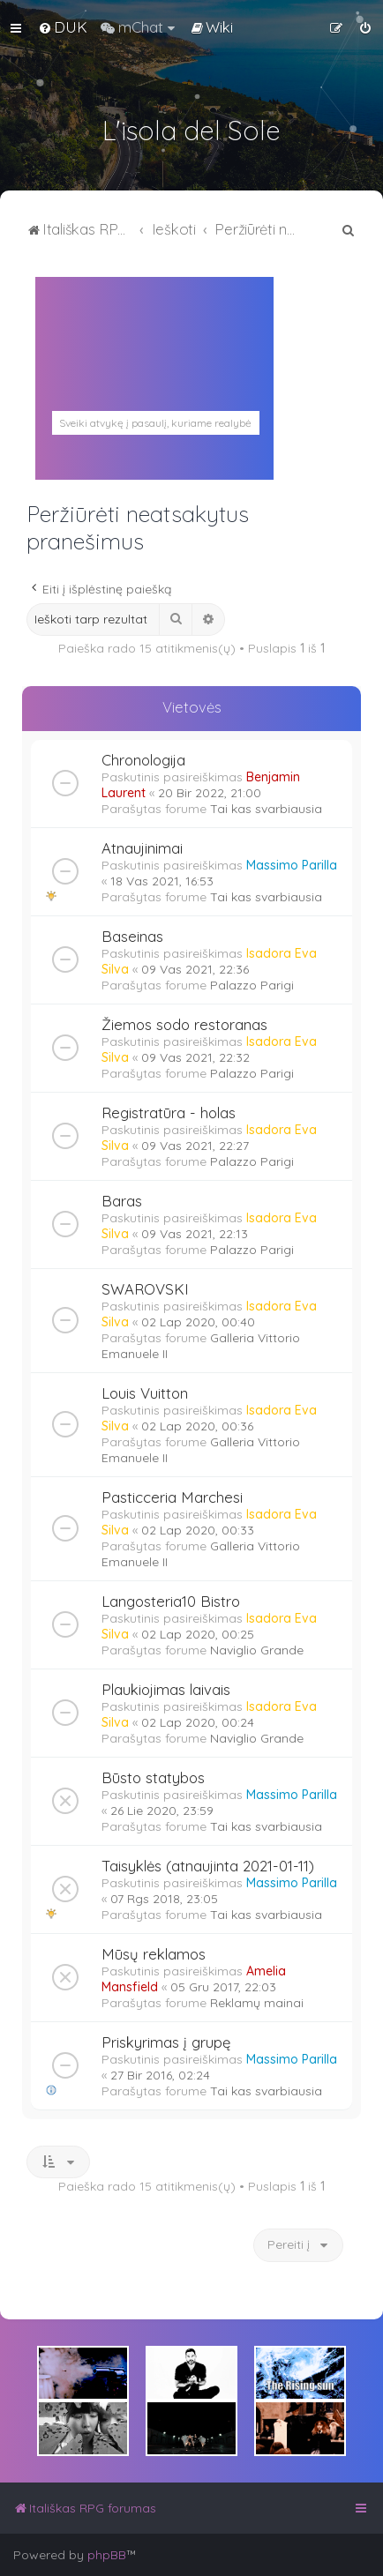  What do you see at coordinates (291, 865) in the screenshot?
I see `Massimo Parilla` at bounding box center [291, 865].